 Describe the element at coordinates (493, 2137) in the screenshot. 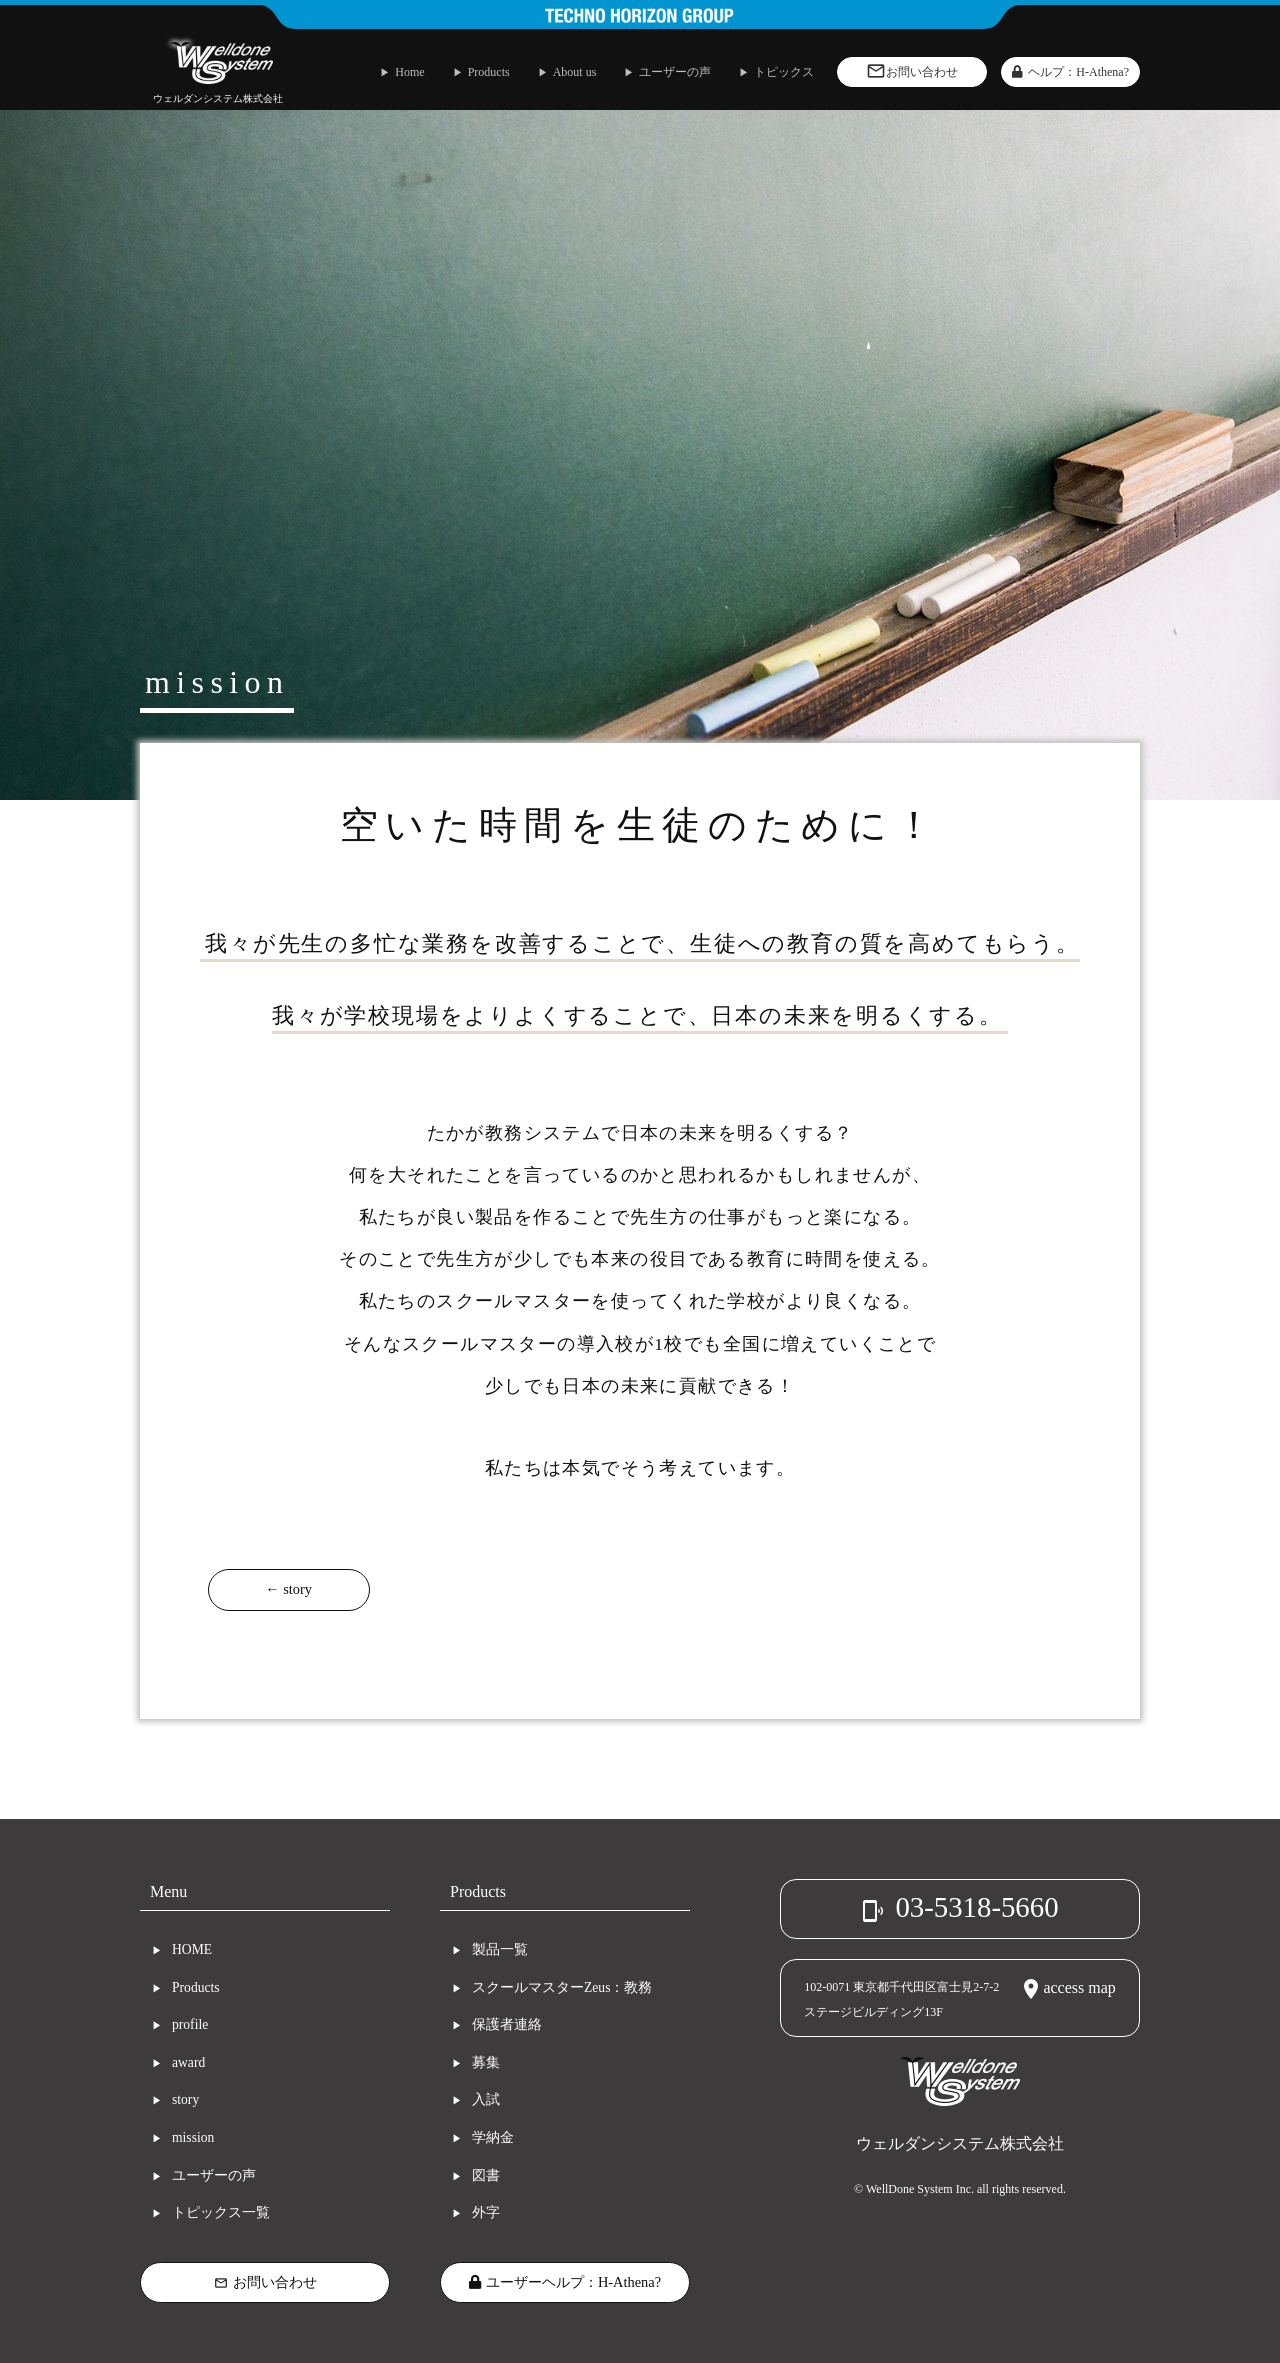

I see `学納金` at that location.